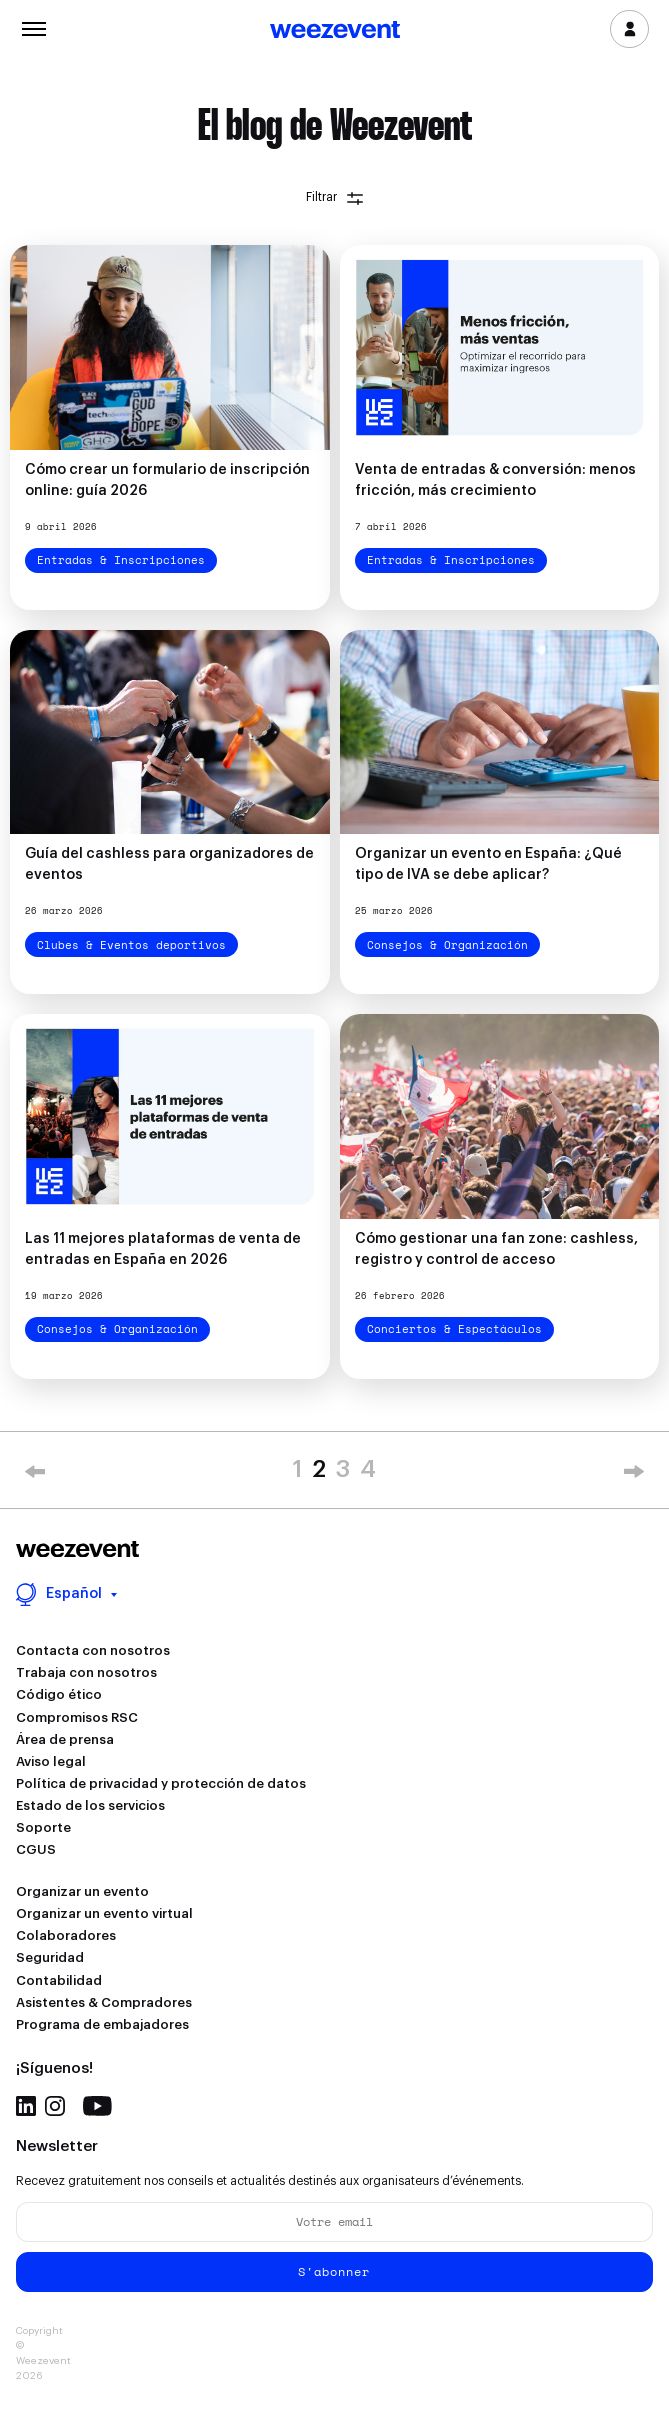 The width and height of the screenshot is (669, 2416). I want to click on Instagram, so click(55, 2106).